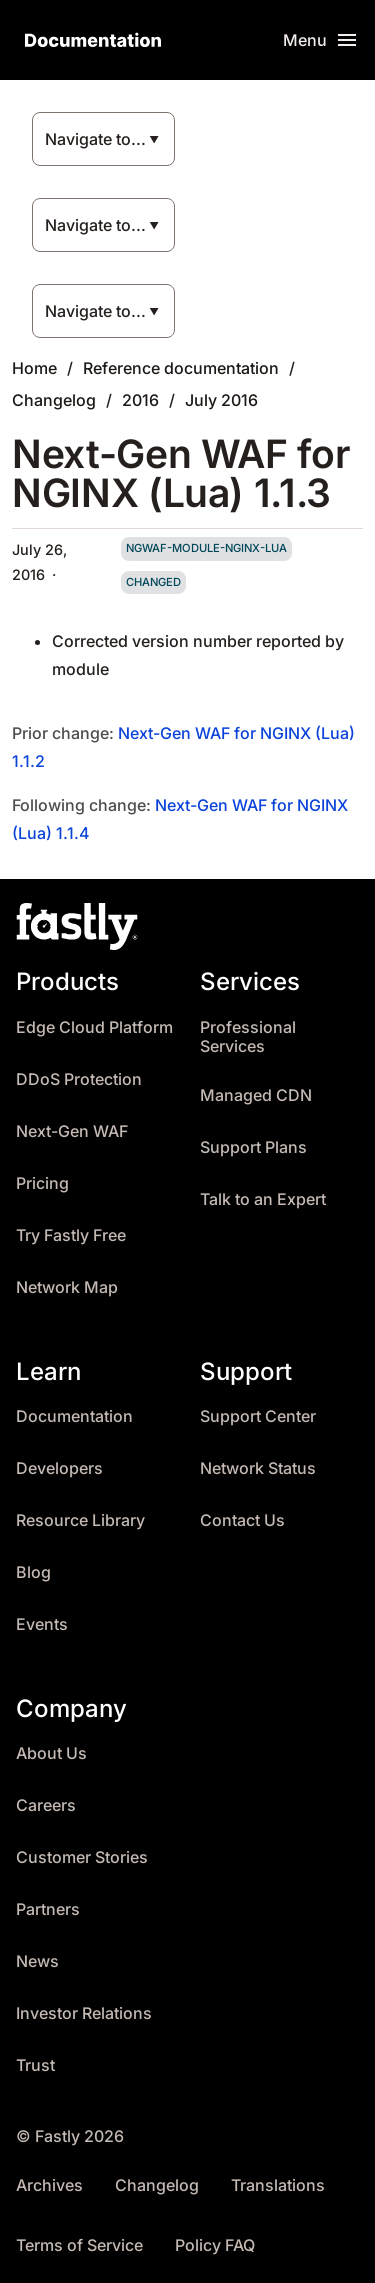 This screenshot has width=375, height=2283. What do you see at coordinates (84, 2013) in the screenshot?
I see `Investor Relations` at bounding box center [84, 2013].